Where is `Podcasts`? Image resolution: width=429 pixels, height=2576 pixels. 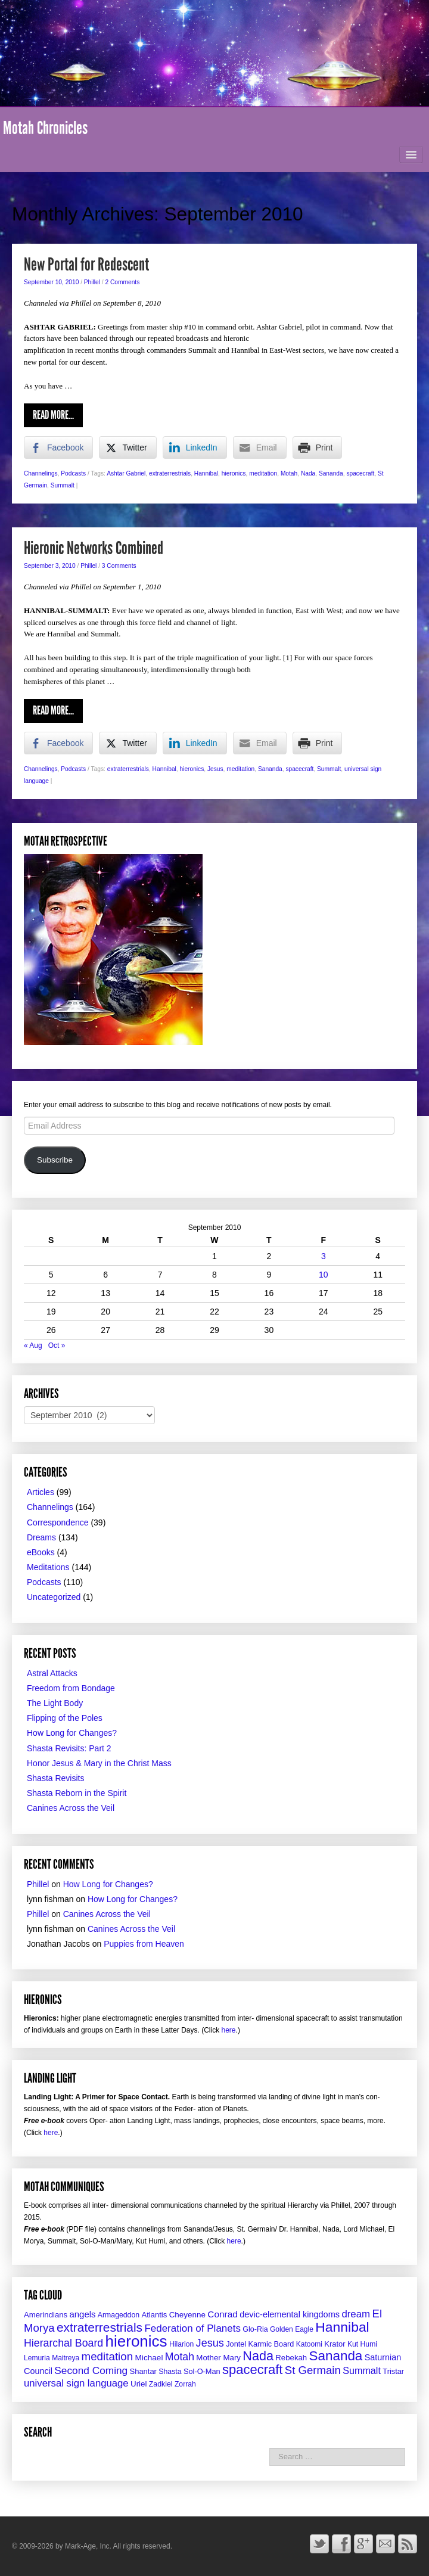
Podcasts is located at coordinates (73, 473).